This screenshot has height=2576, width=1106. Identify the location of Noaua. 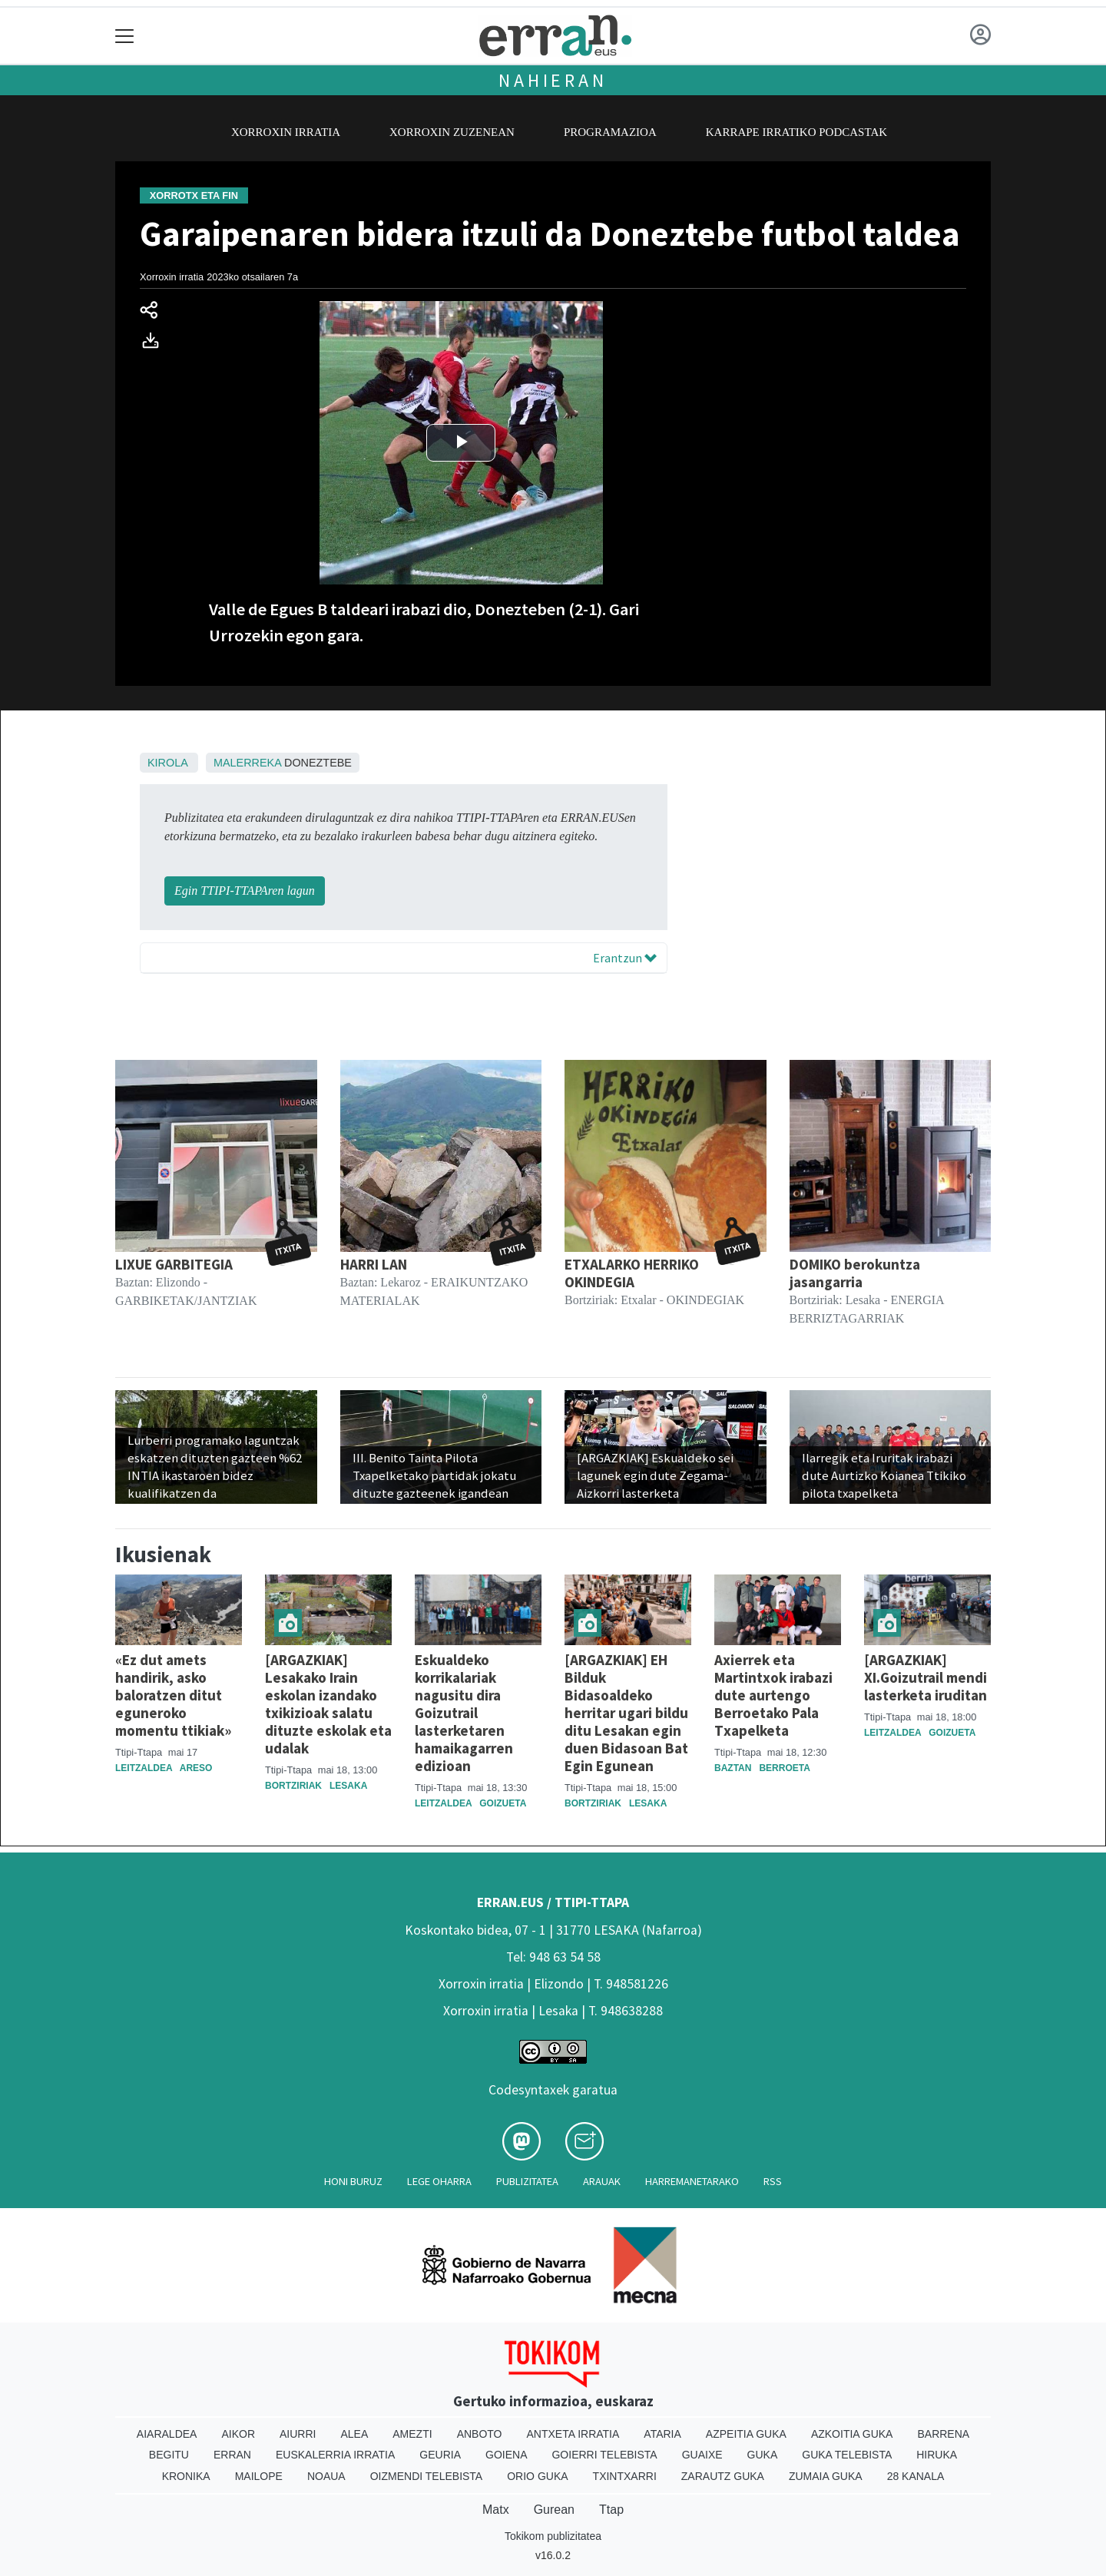
(326, 2476).